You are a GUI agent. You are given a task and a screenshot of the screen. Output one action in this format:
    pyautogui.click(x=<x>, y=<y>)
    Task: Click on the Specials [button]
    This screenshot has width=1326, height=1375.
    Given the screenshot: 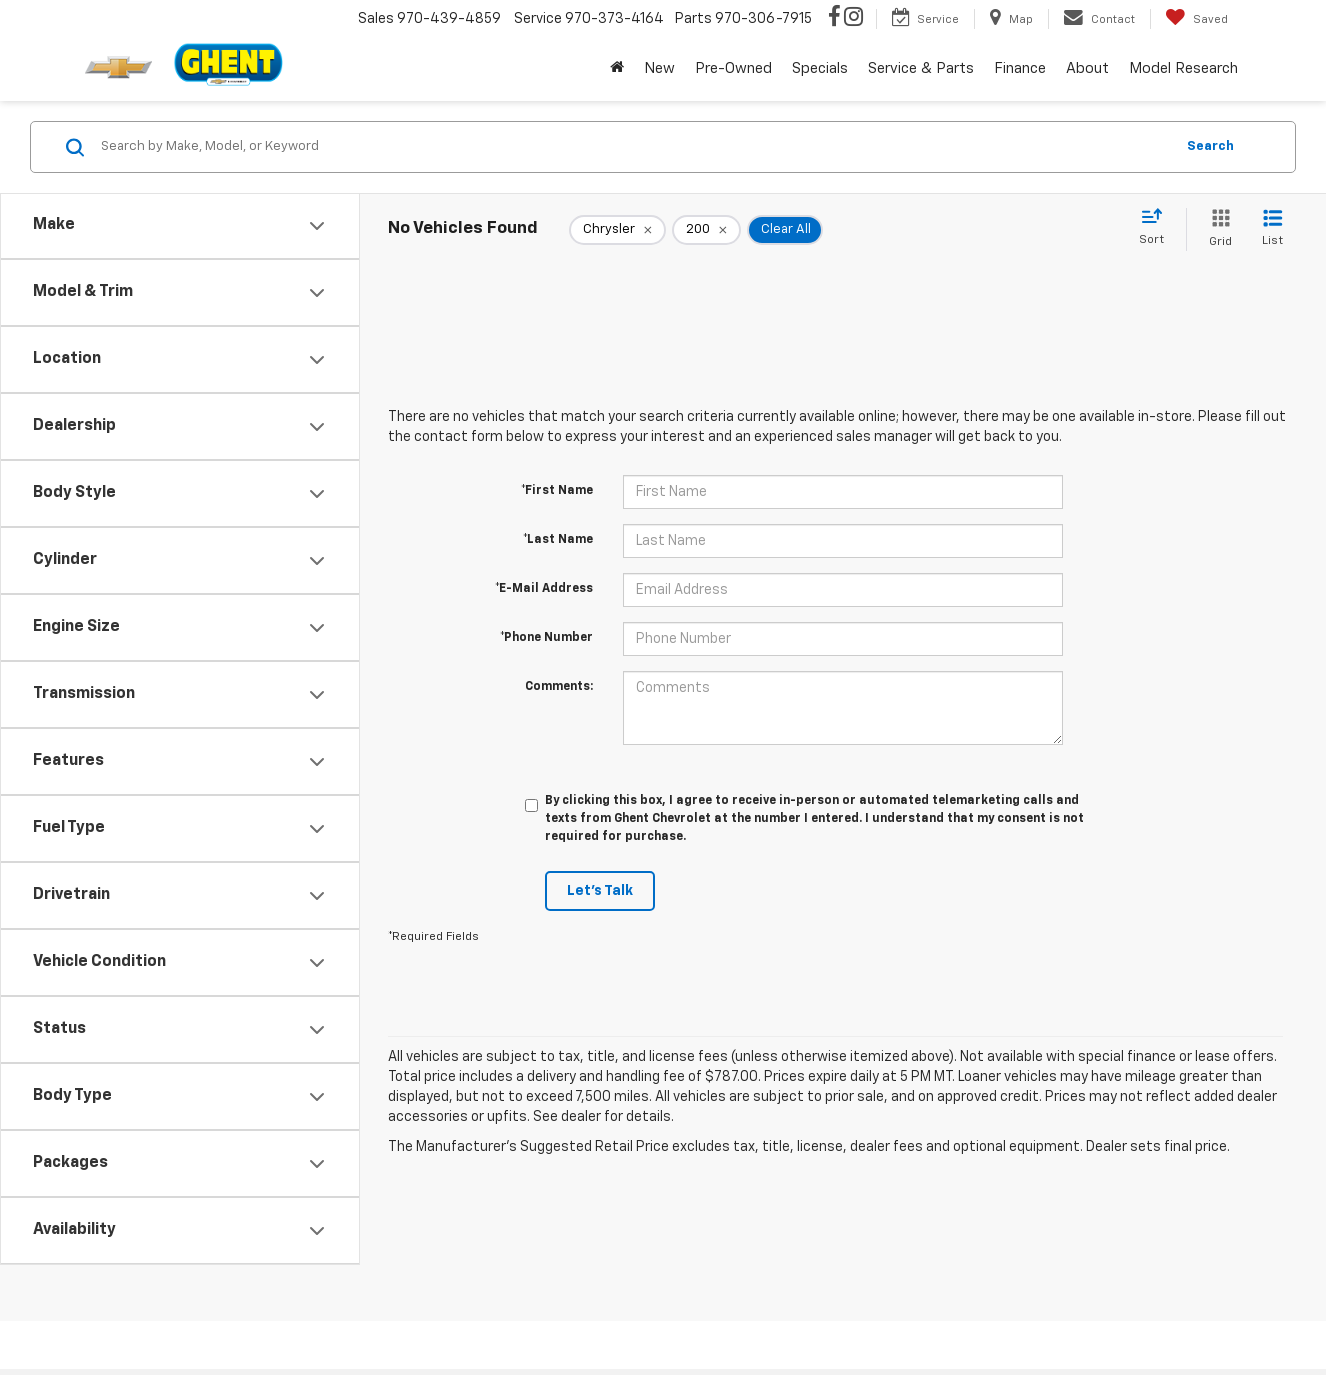 What is the action you would take?
    pyautogui.click(x=820, y=68)
    